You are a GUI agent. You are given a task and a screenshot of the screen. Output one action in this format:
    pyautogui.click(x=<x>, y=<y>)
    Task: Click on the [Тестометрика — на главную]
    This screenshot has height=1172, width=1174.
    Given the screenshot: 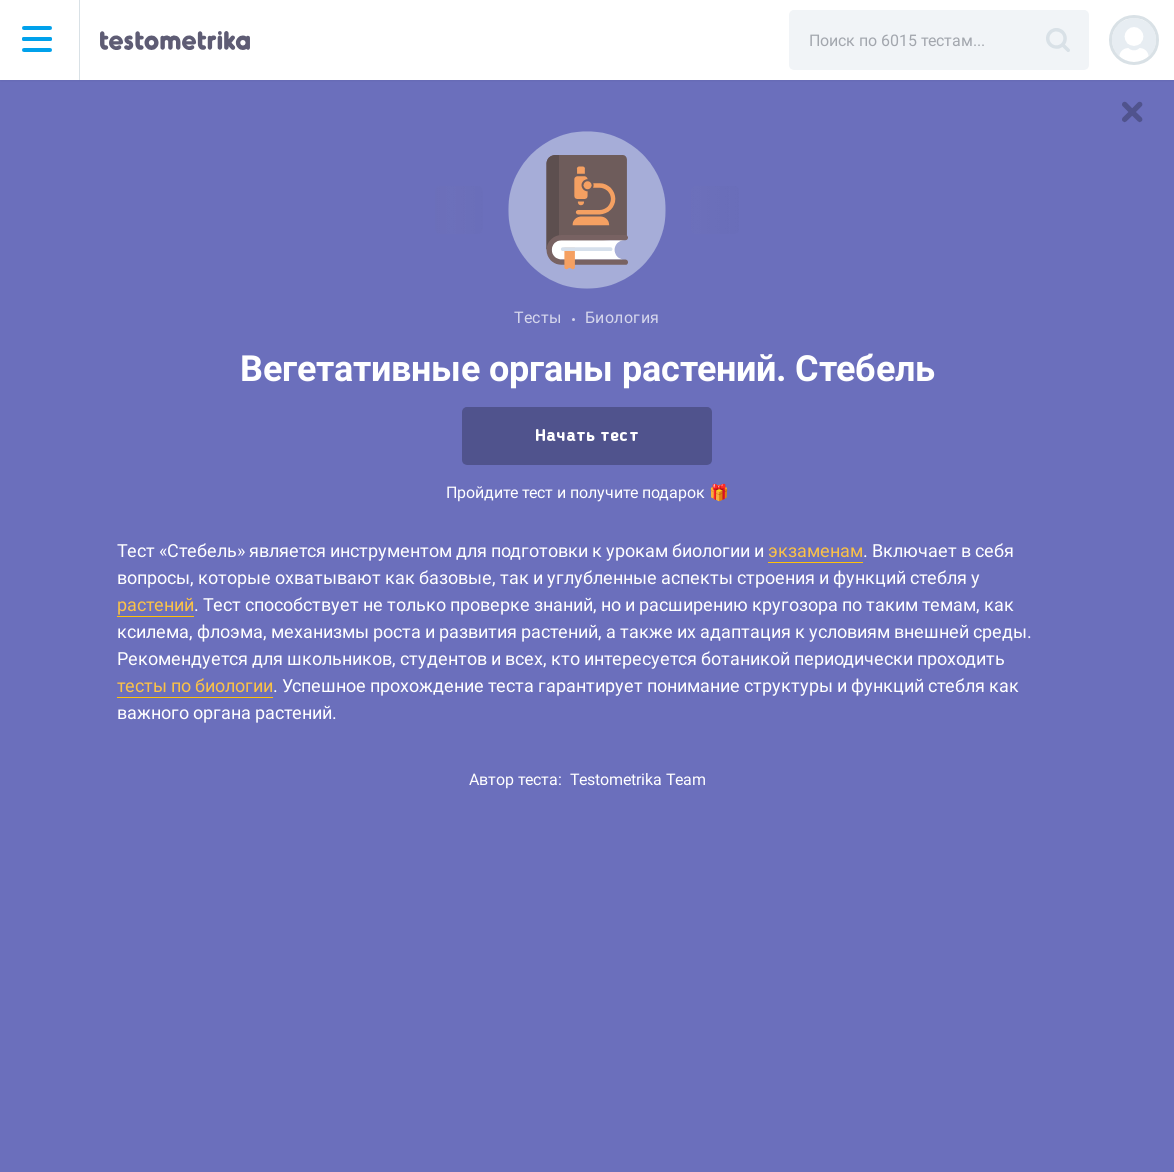 What is the action you would take?
    pyautogui.click(x=175, y=40)
    